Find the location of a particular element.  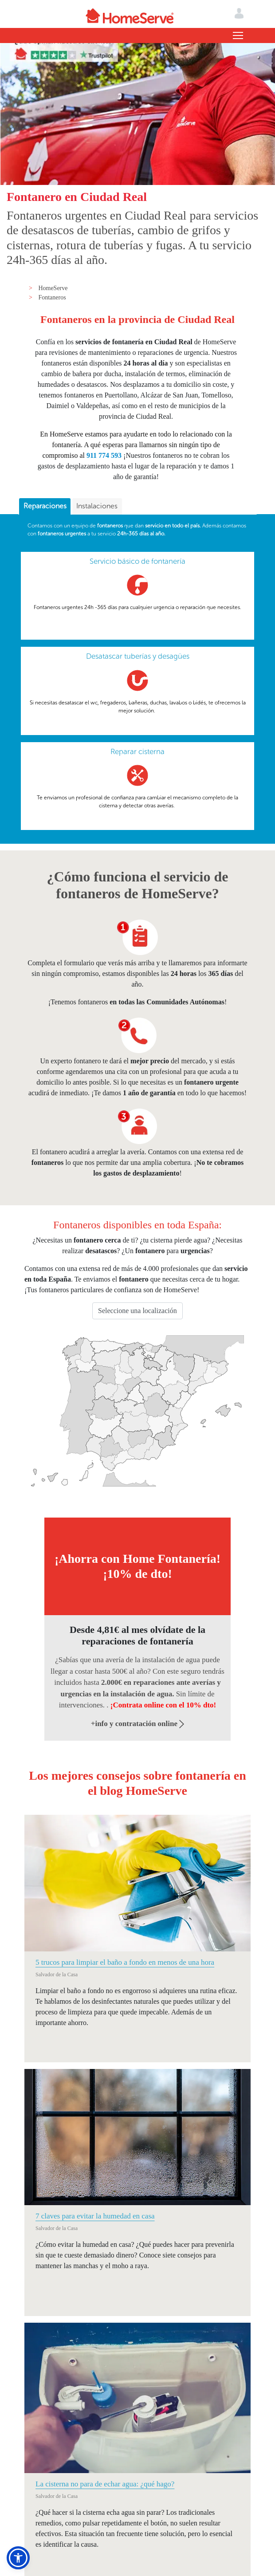

Reparar cisterna is located at coordinates (137, 751).